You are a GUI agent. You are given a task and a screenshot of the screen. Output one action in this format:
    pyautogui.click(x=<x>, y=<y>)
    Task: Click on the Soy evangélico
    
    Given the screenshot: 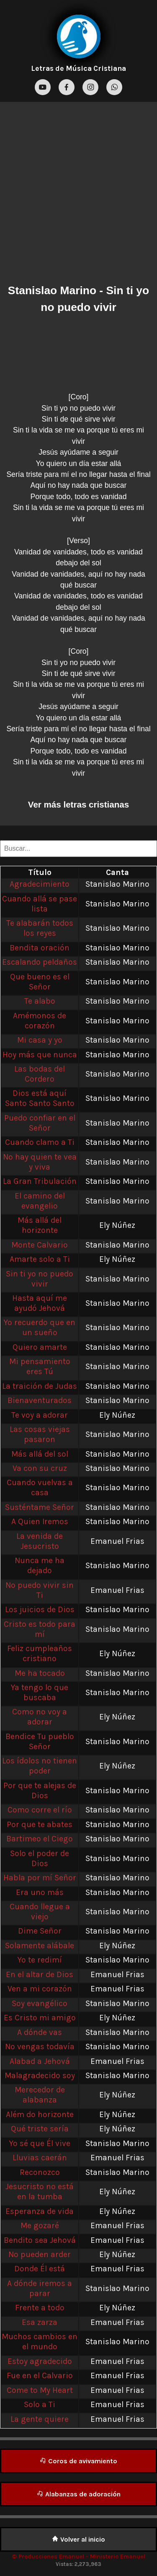 What is the action you would take?
    pyautogui.click(x=39, y=2003)
    